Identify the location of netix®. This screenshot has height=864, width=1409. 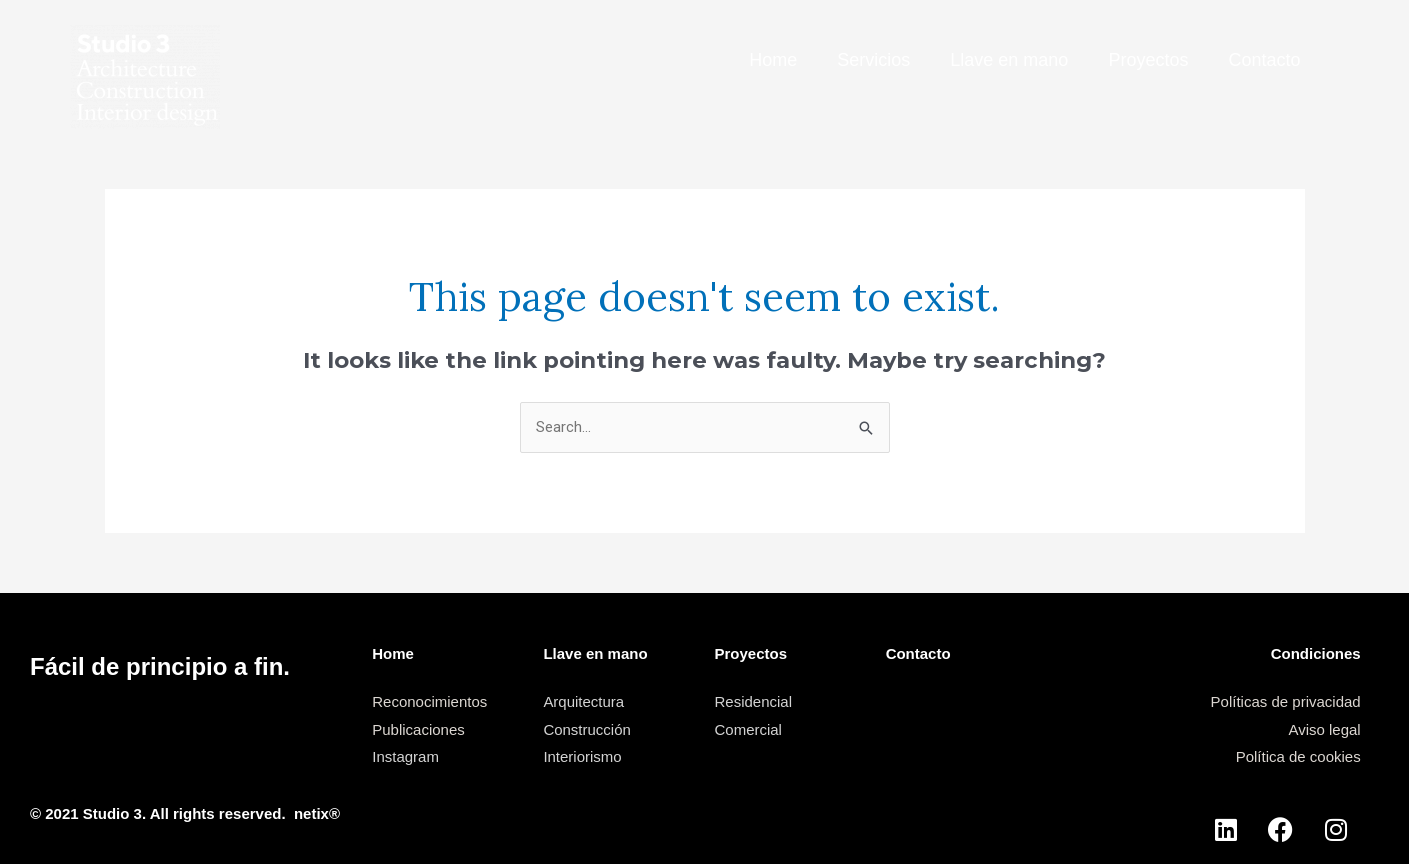
(317, 813).